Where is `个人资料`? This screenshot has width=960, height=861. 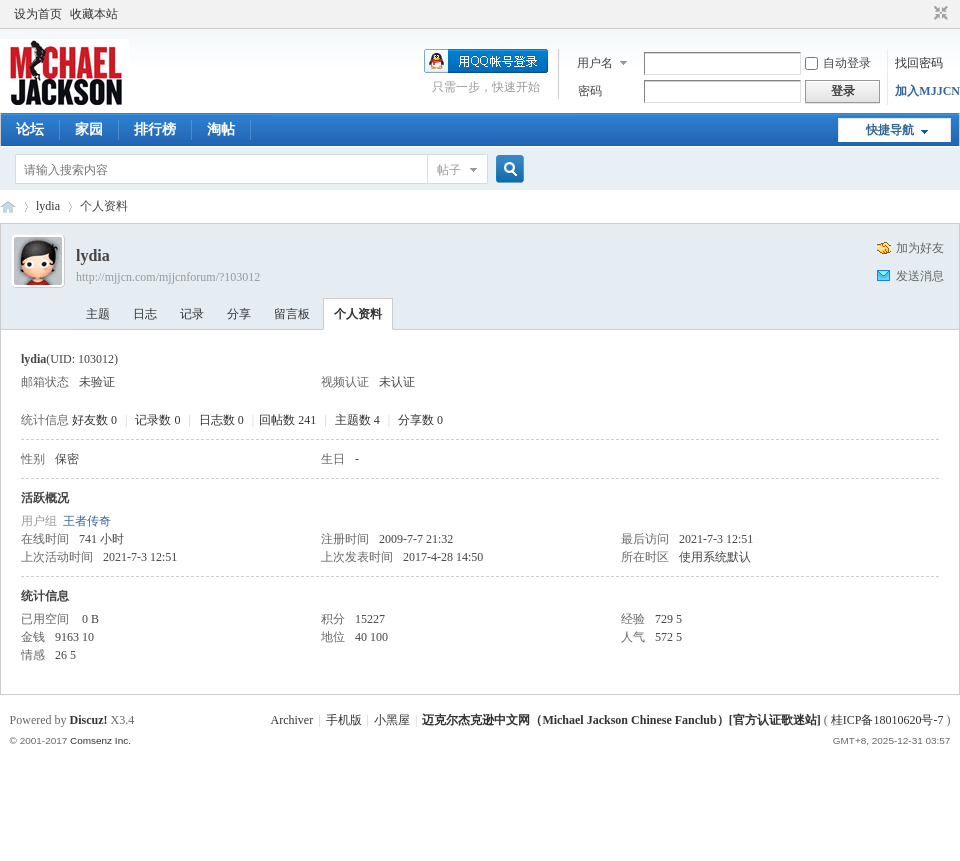
个人资料 is located at coordinates (358, 314).